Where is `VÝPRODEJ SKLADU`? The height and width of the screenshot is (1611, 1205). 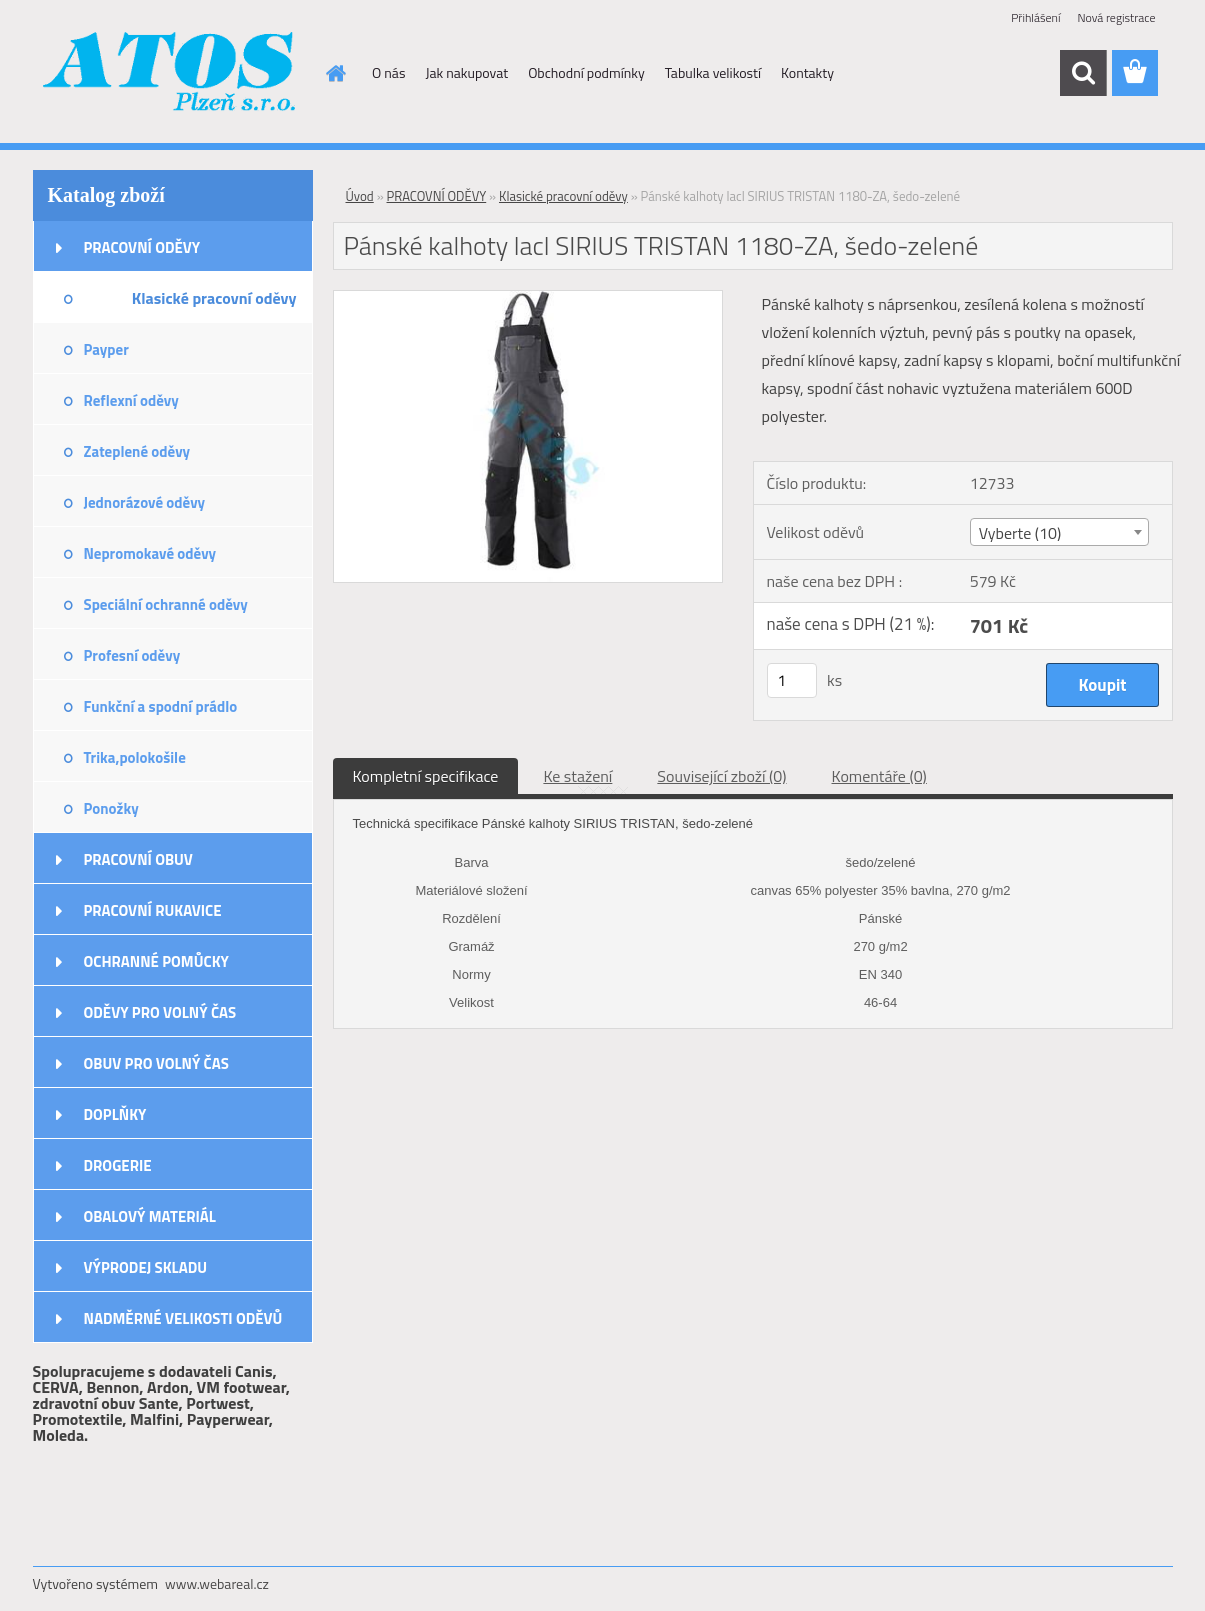 VÝPRODEJ SKLADU is located at coordinates (146, 1267).